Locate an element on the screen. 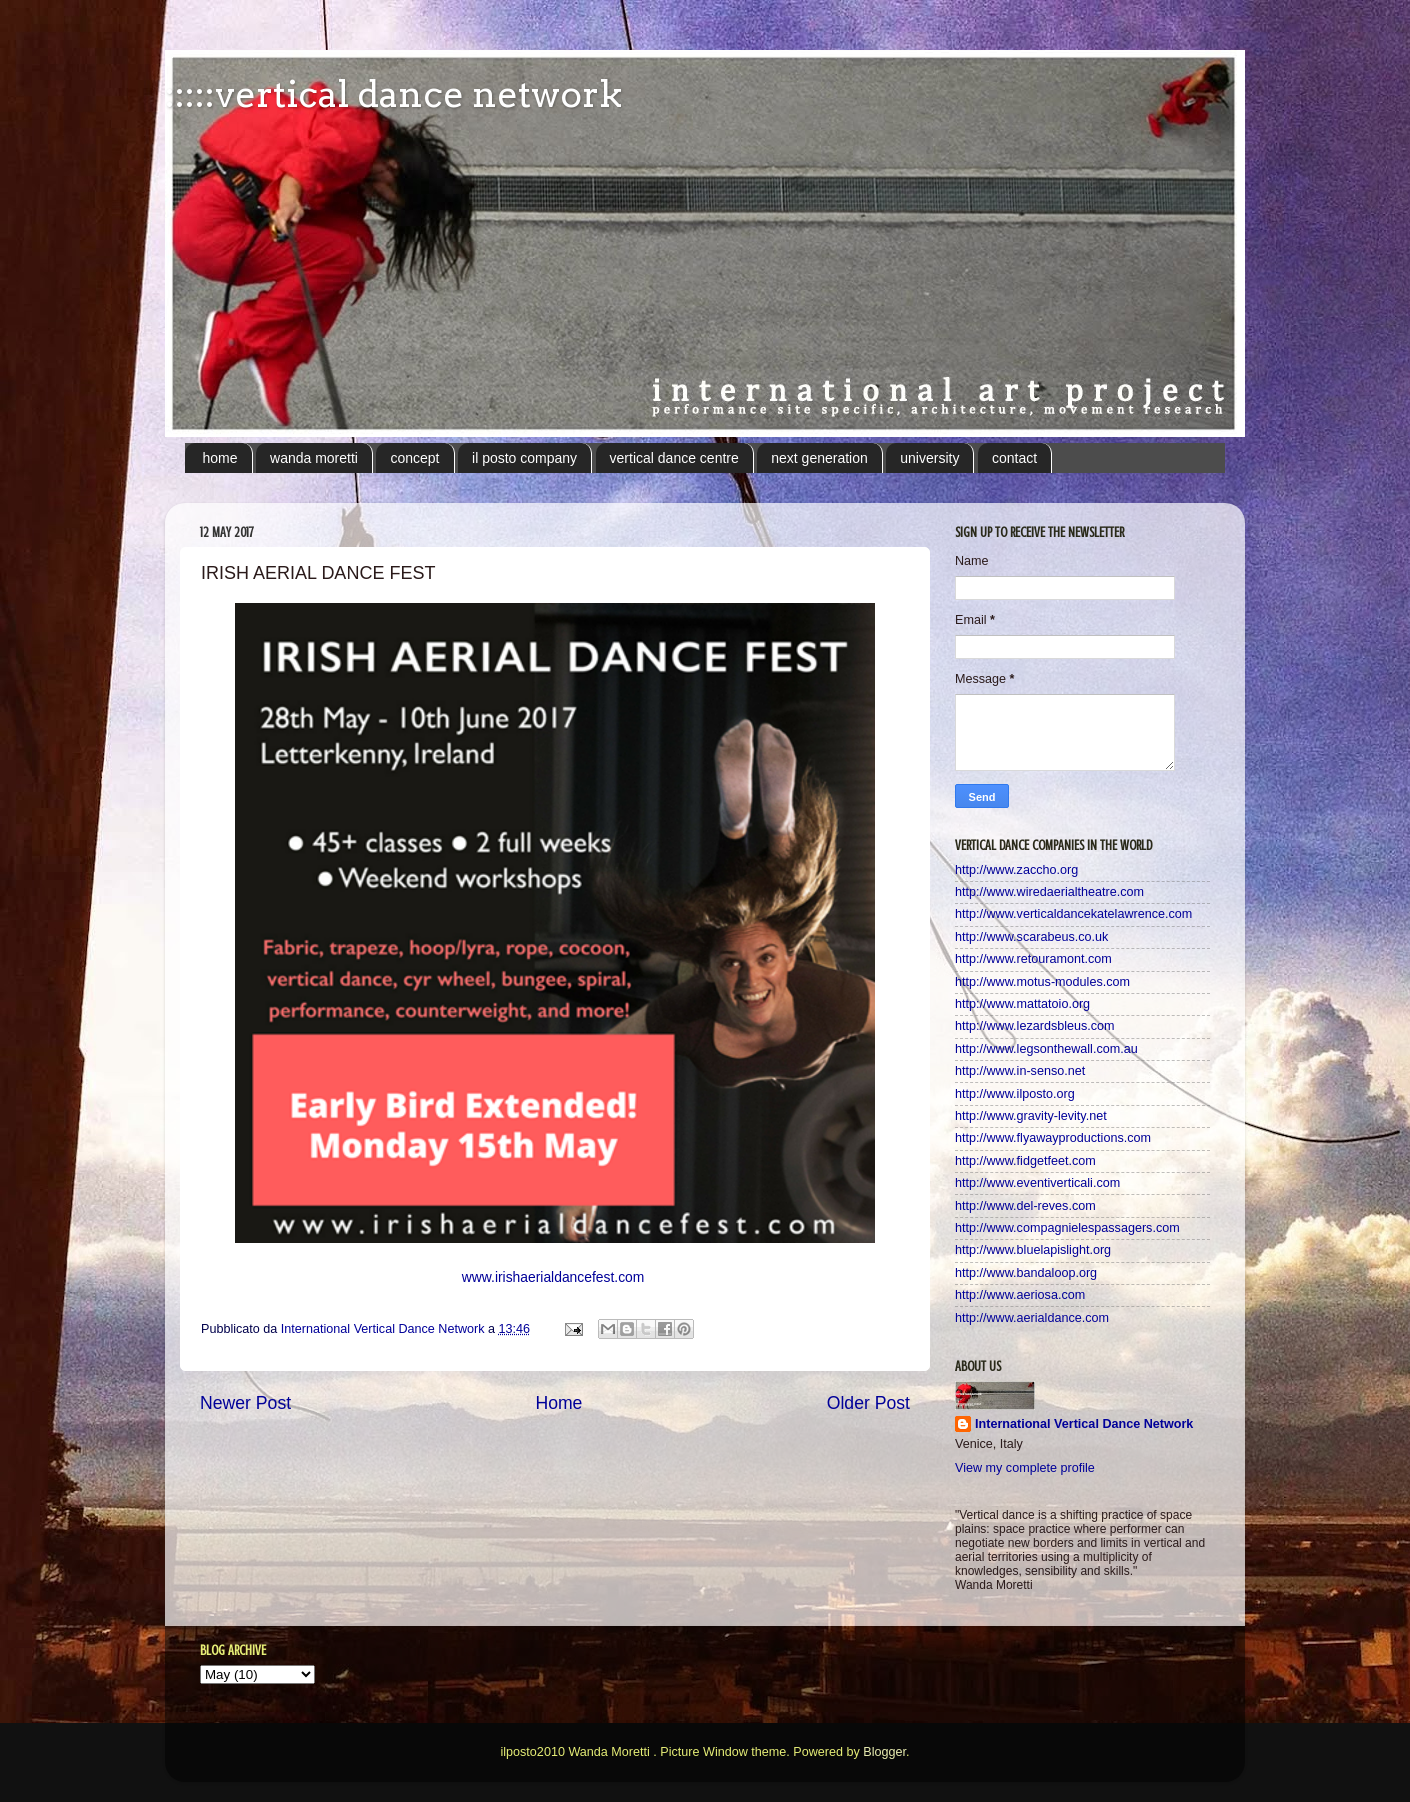 The image size is (1410, 1802). http://www.aeriosa.com is located at coordinates (1020, 1295).